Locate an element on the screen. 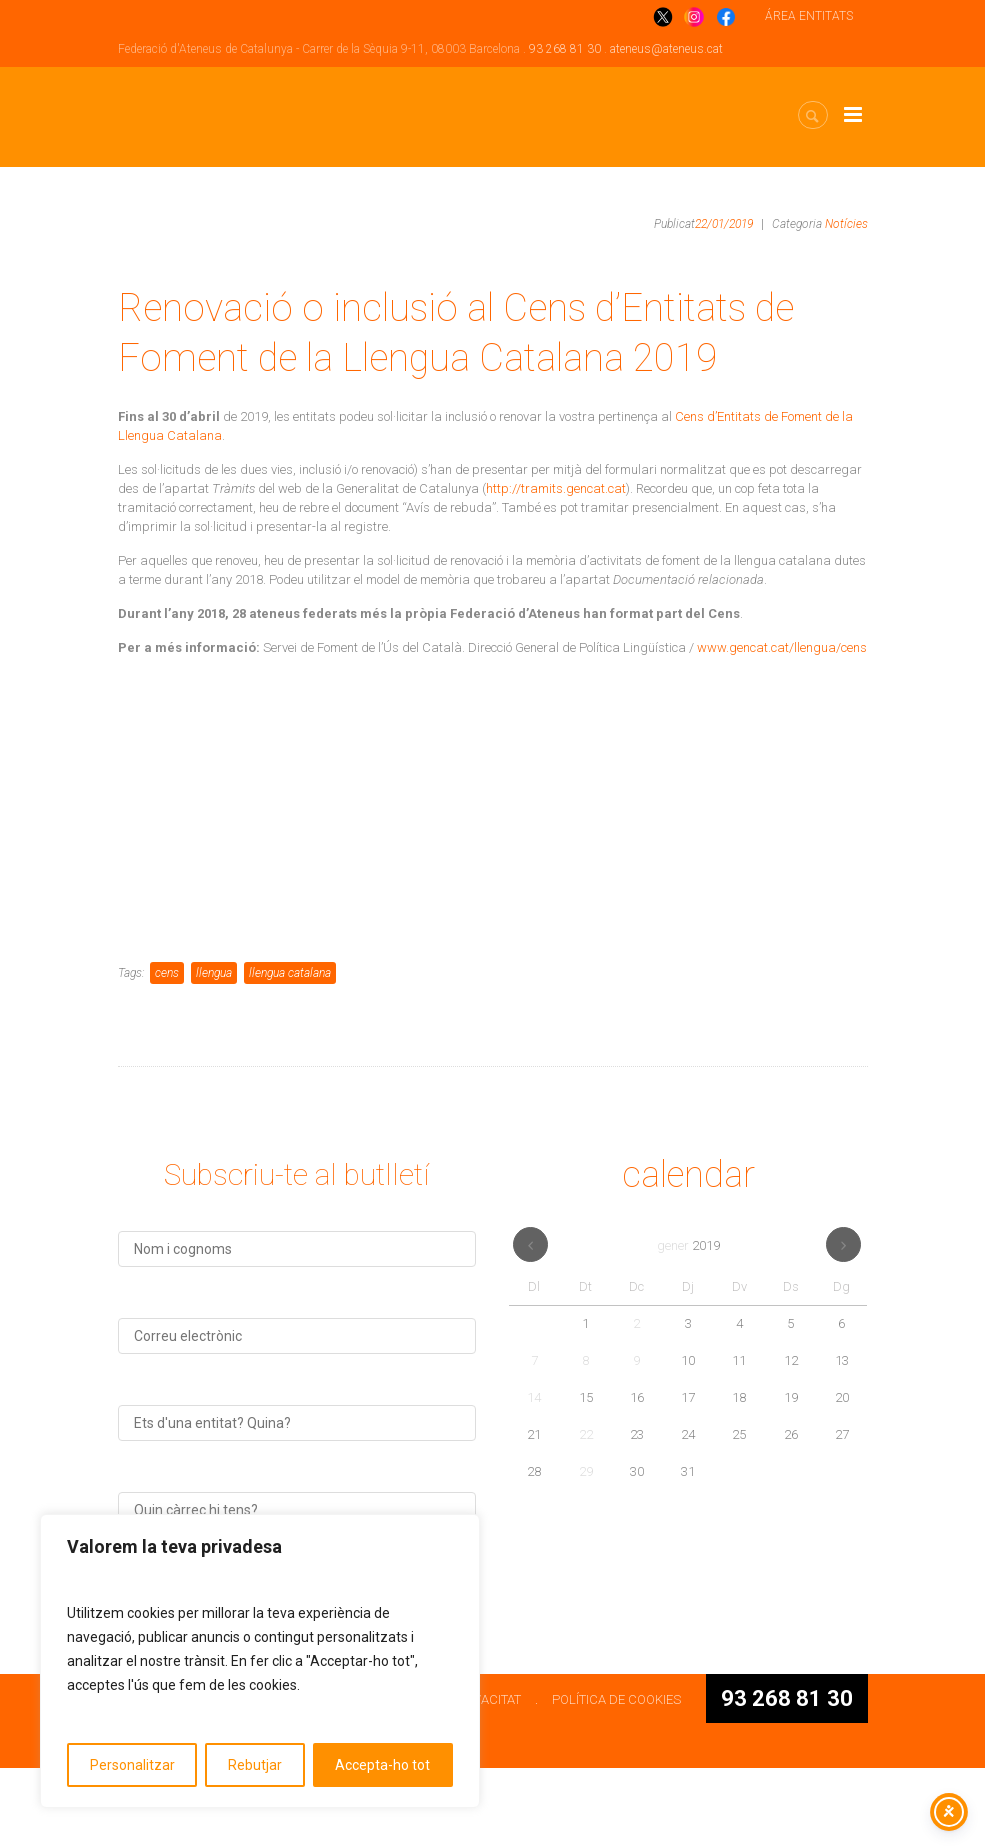 This screenshot has width=985, height=1848. 22 is located at coordinates (586, 1514).